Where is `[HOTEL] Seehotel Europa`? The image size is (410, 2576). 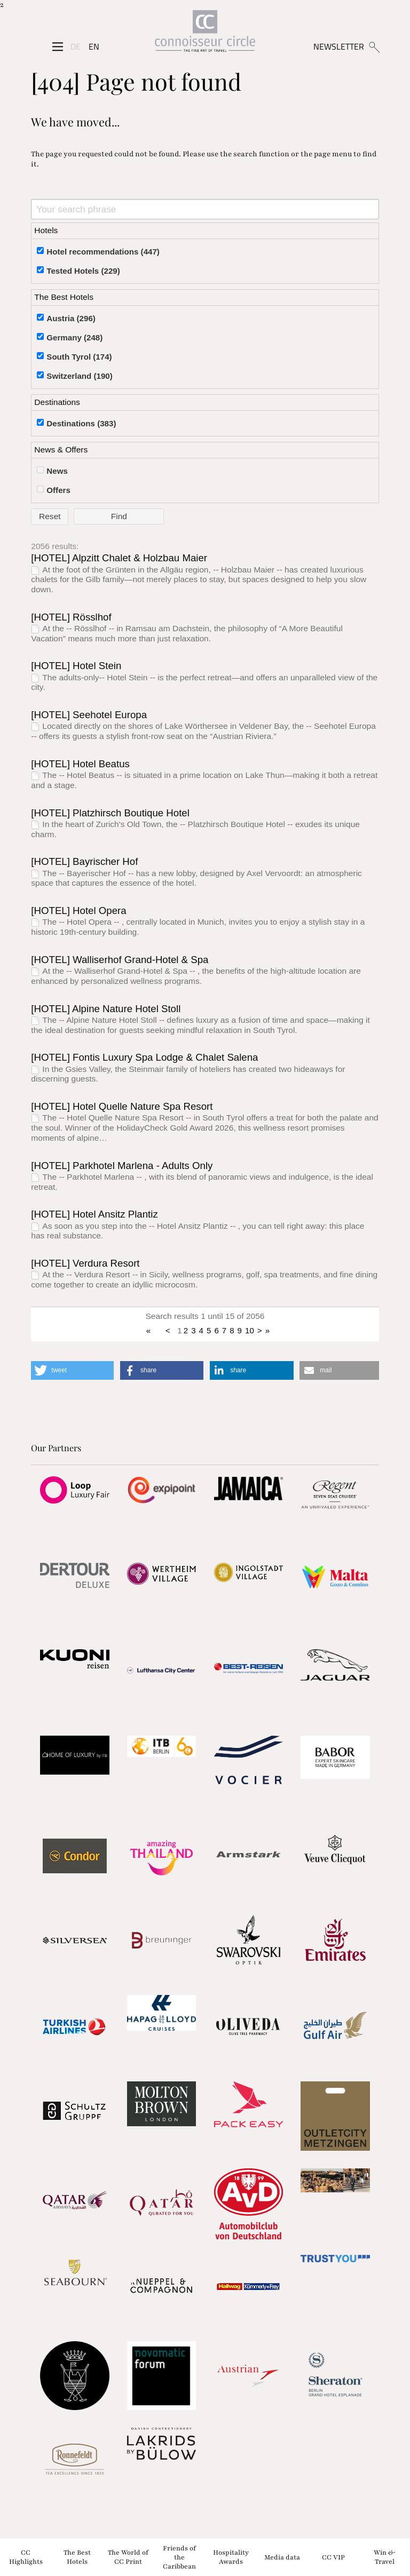
[HOTEL] Seehotel Europa is located at coordinates (89, 714).